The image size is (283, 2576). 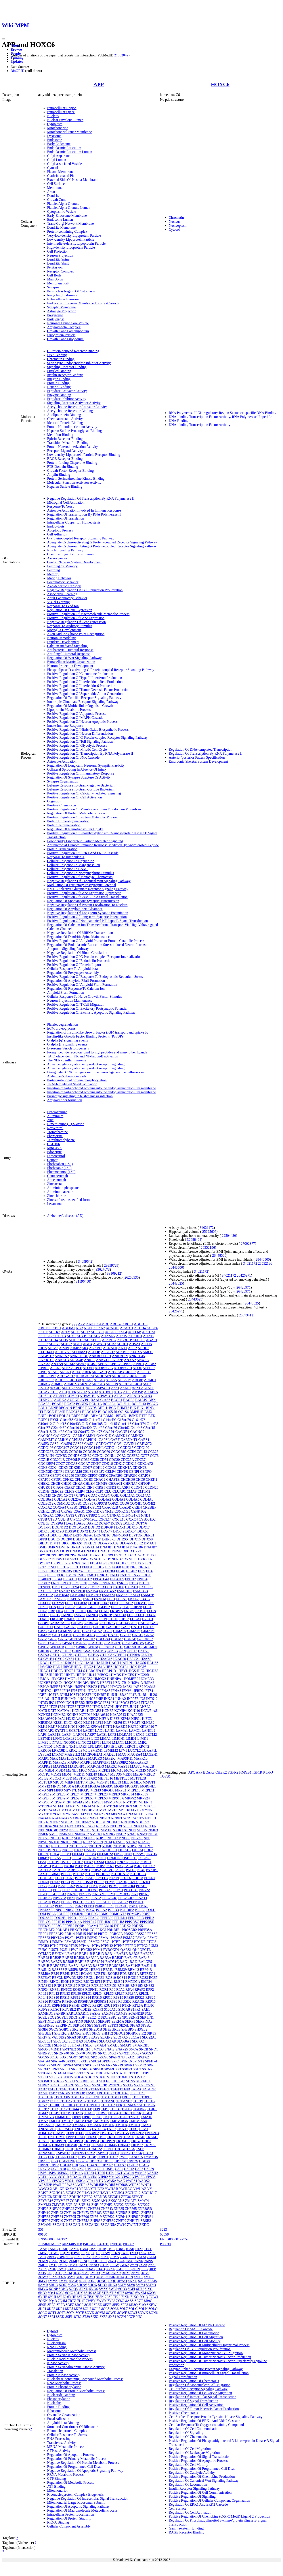 I want to click on Frizzled Binding, so click(x=59, y=371).